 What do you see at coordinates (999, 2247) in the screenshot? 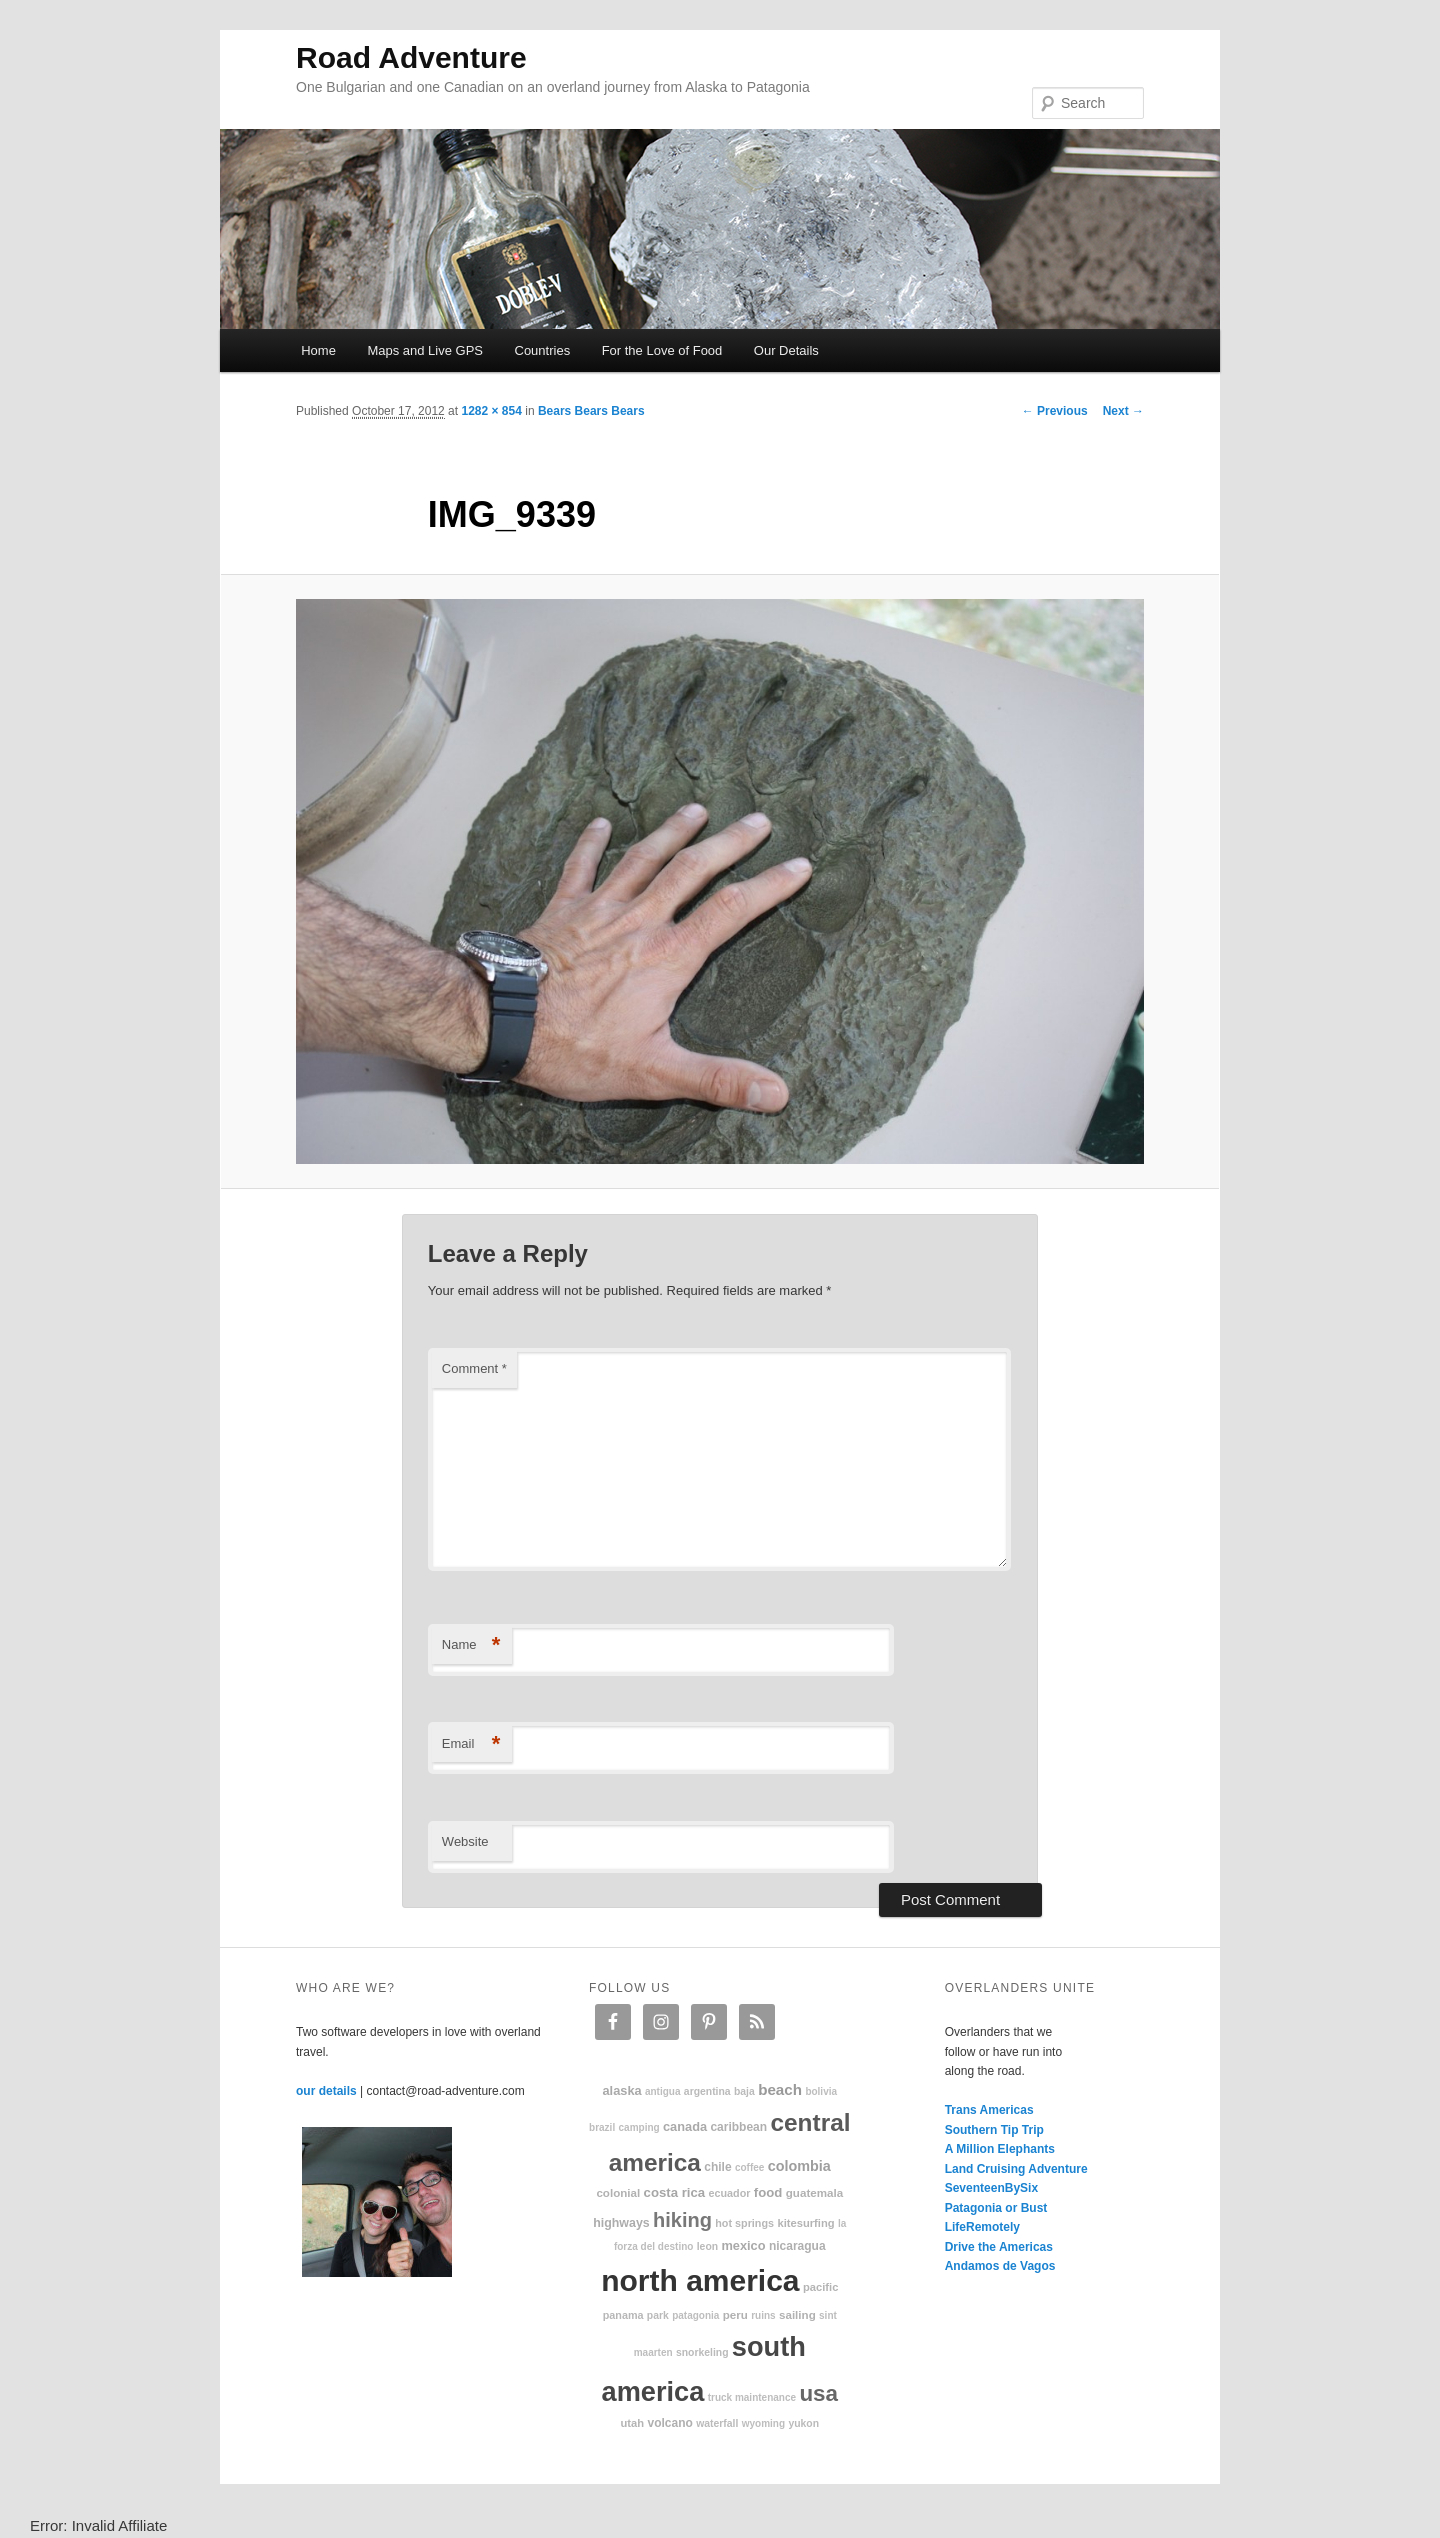
I see `Drive the Americas` at bounding box center [999, 2247].